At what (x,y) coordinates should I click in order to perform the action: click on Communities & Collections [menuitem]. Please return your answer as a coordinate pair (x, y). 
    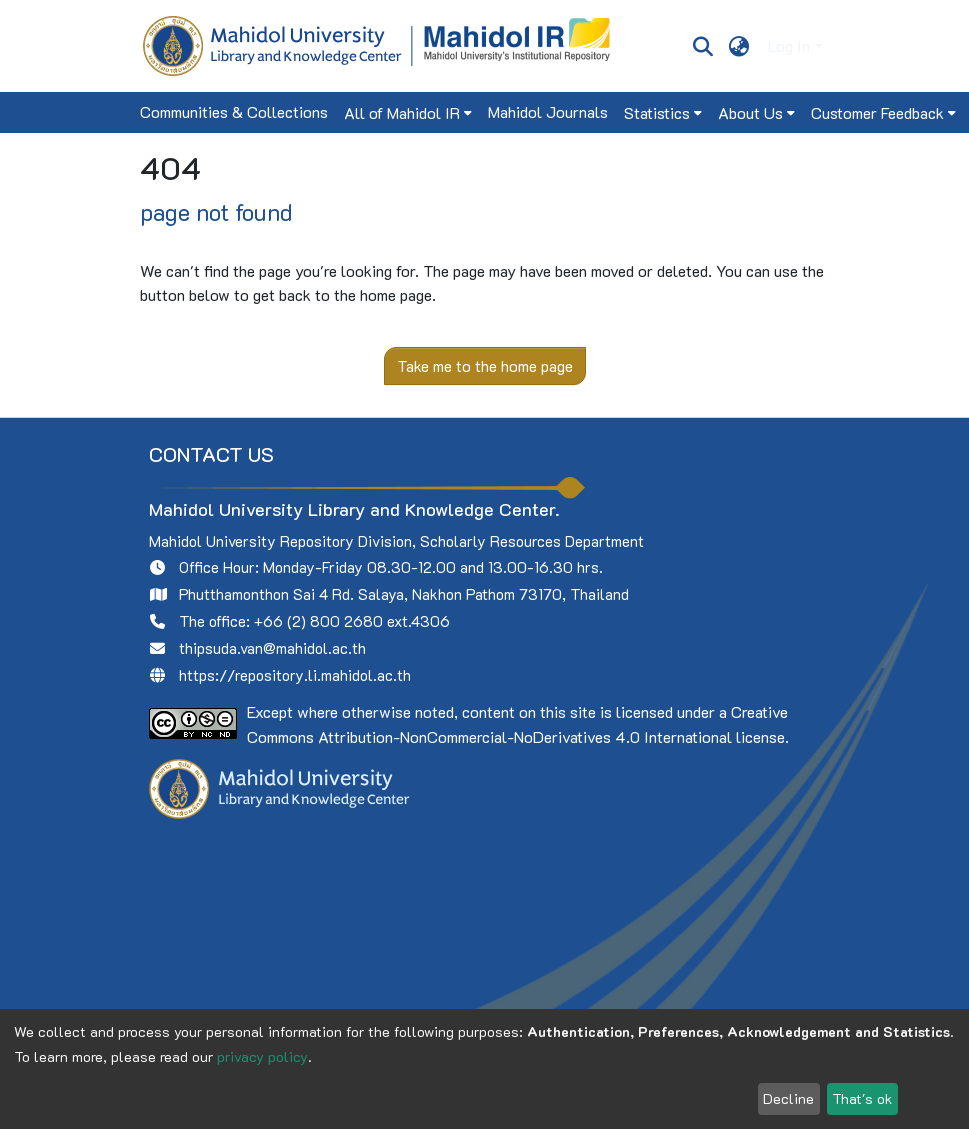
    Looking at the image, I should click on (234, 111).